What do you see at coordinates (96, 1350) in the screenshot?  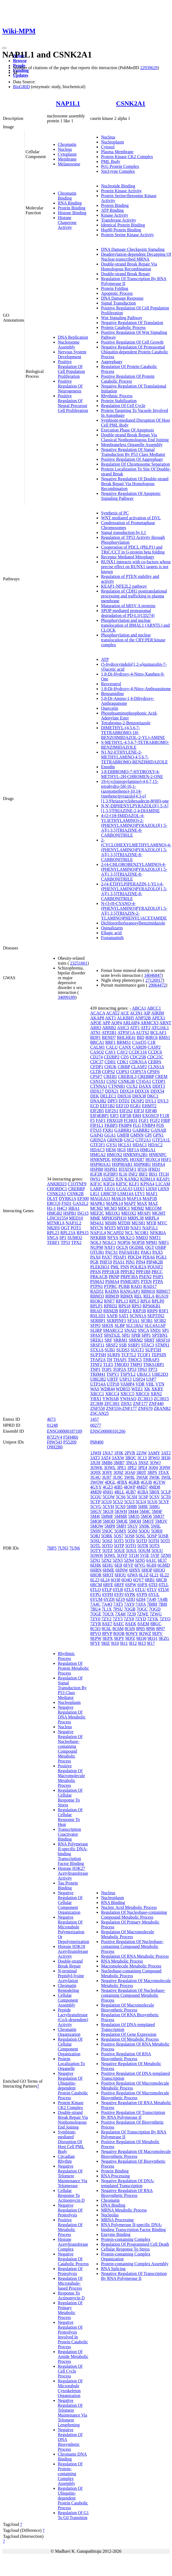 I see `STX1A` at bounding box center [96, 1350].